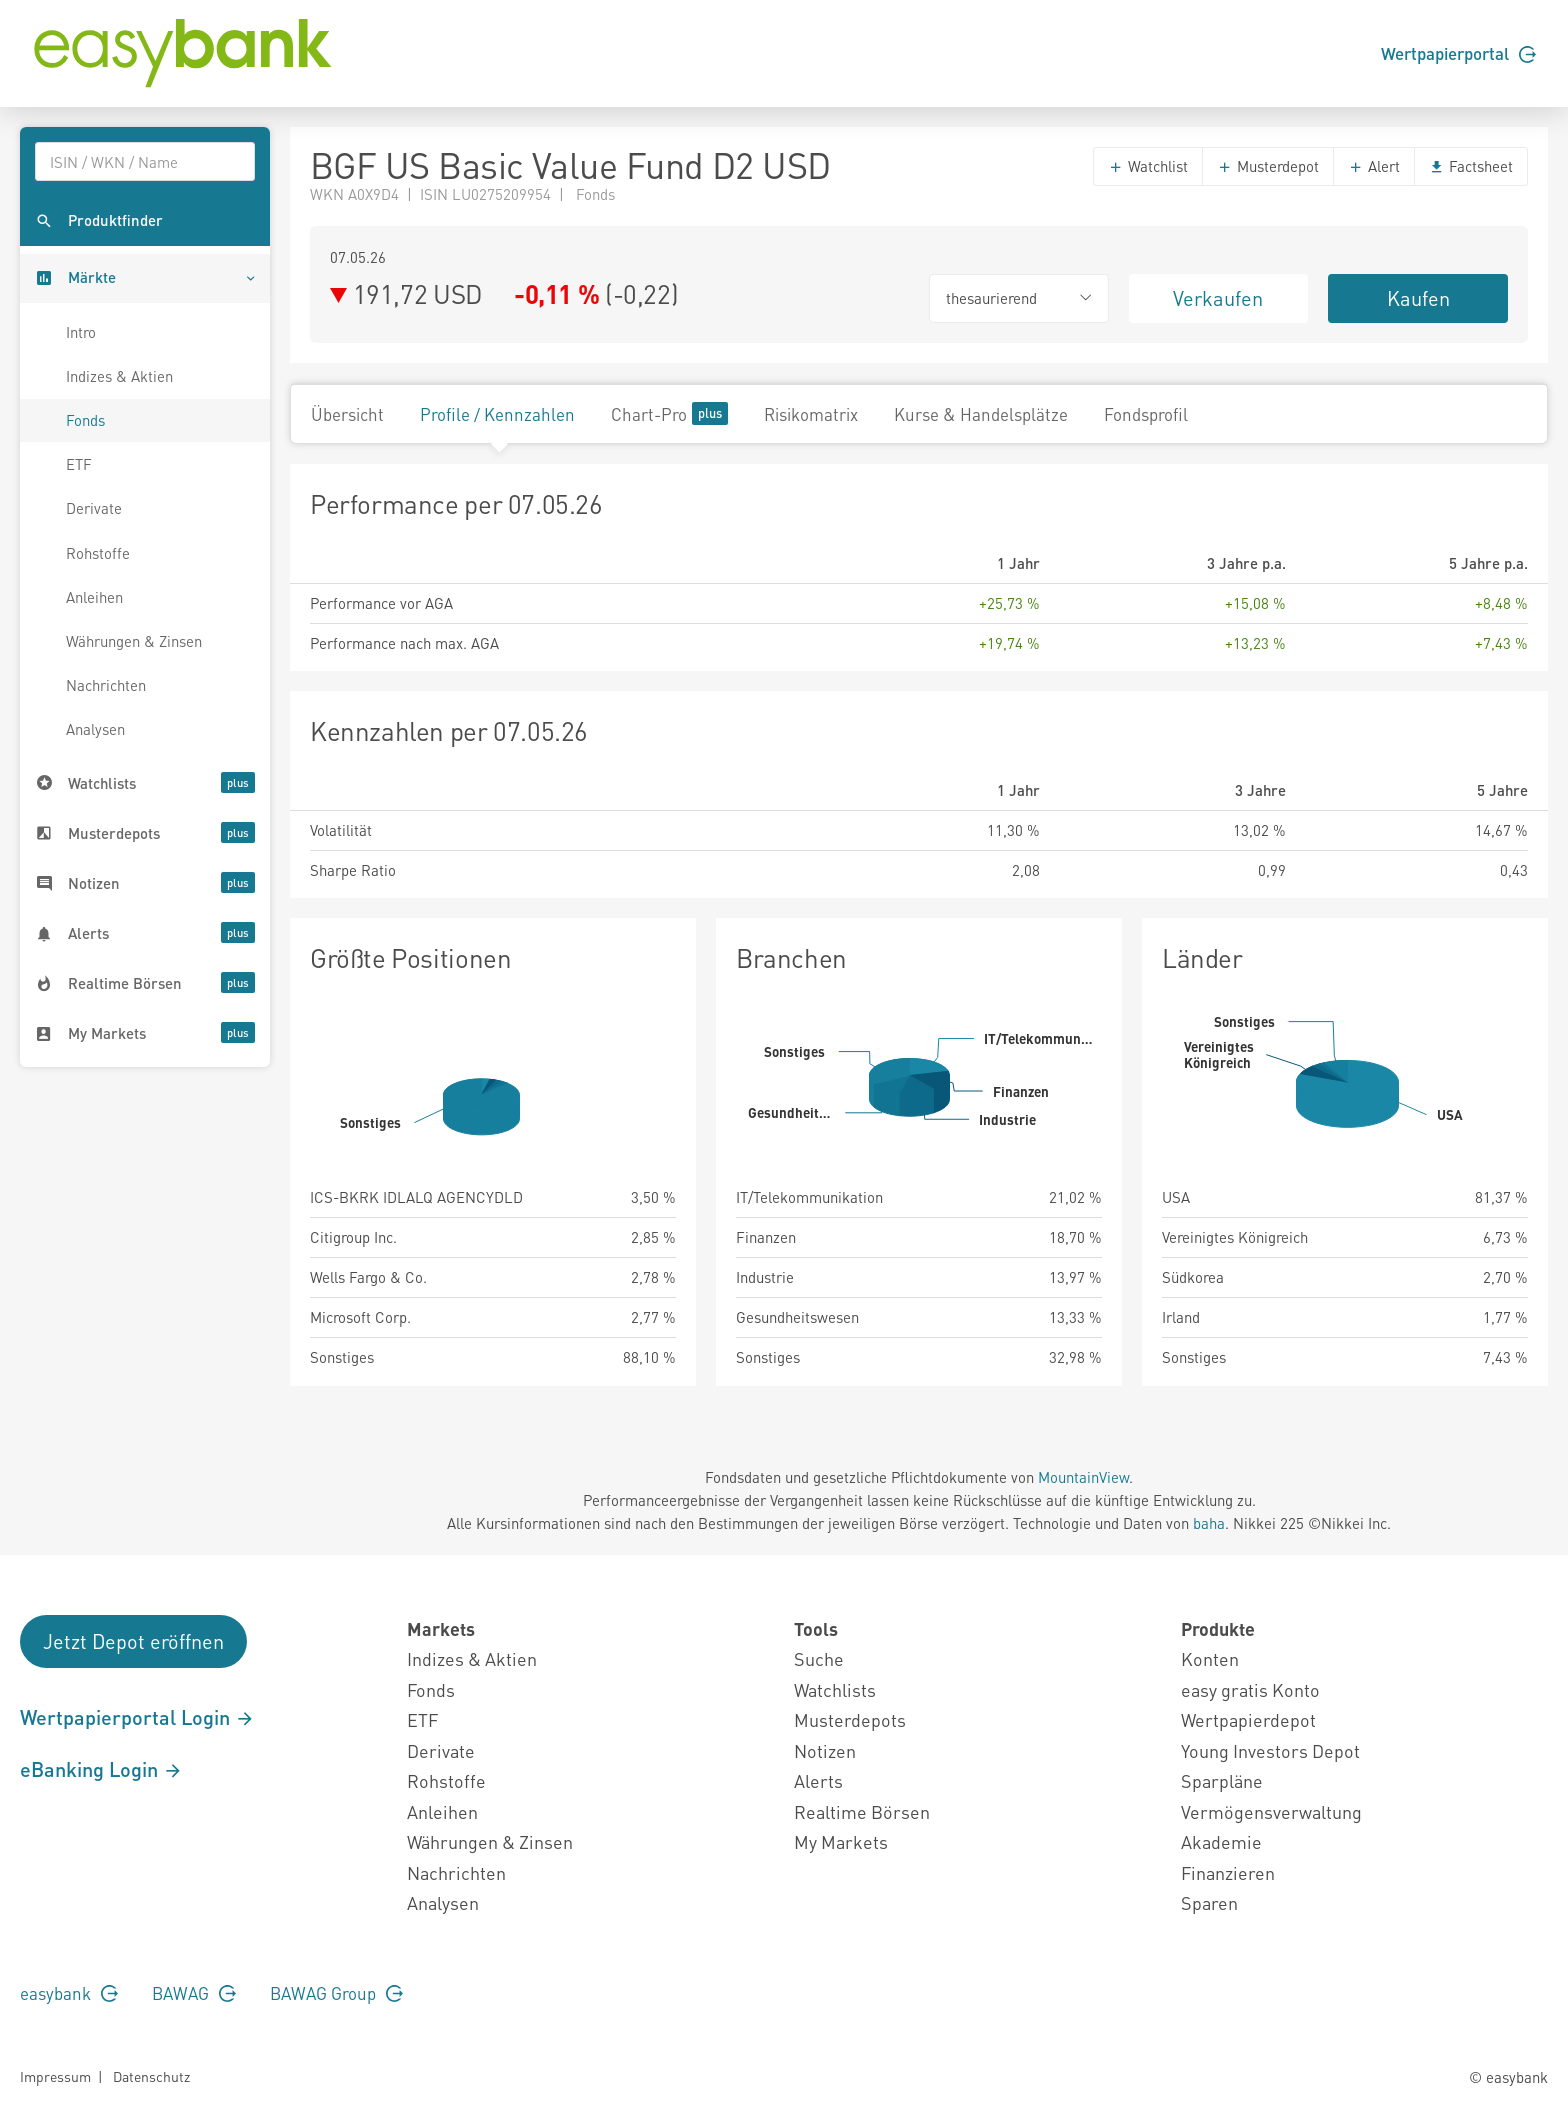  Describe the element at coordinates (811, 414) in the screenshot. I see `Risikomatrix` at that location.